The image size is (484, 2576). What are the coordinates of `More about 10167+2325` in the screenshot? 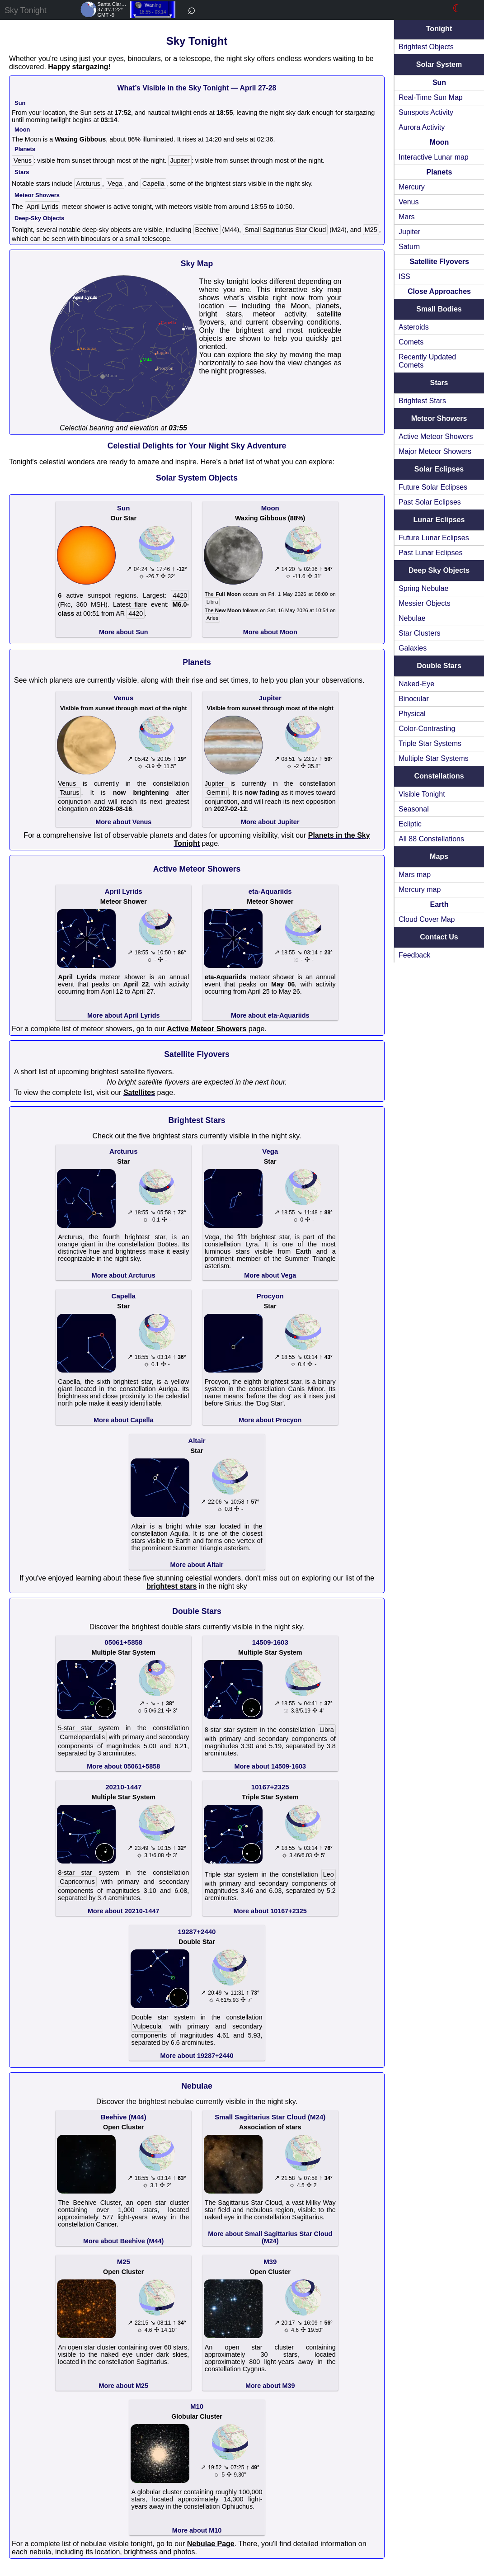 It's located at (270, 1911).